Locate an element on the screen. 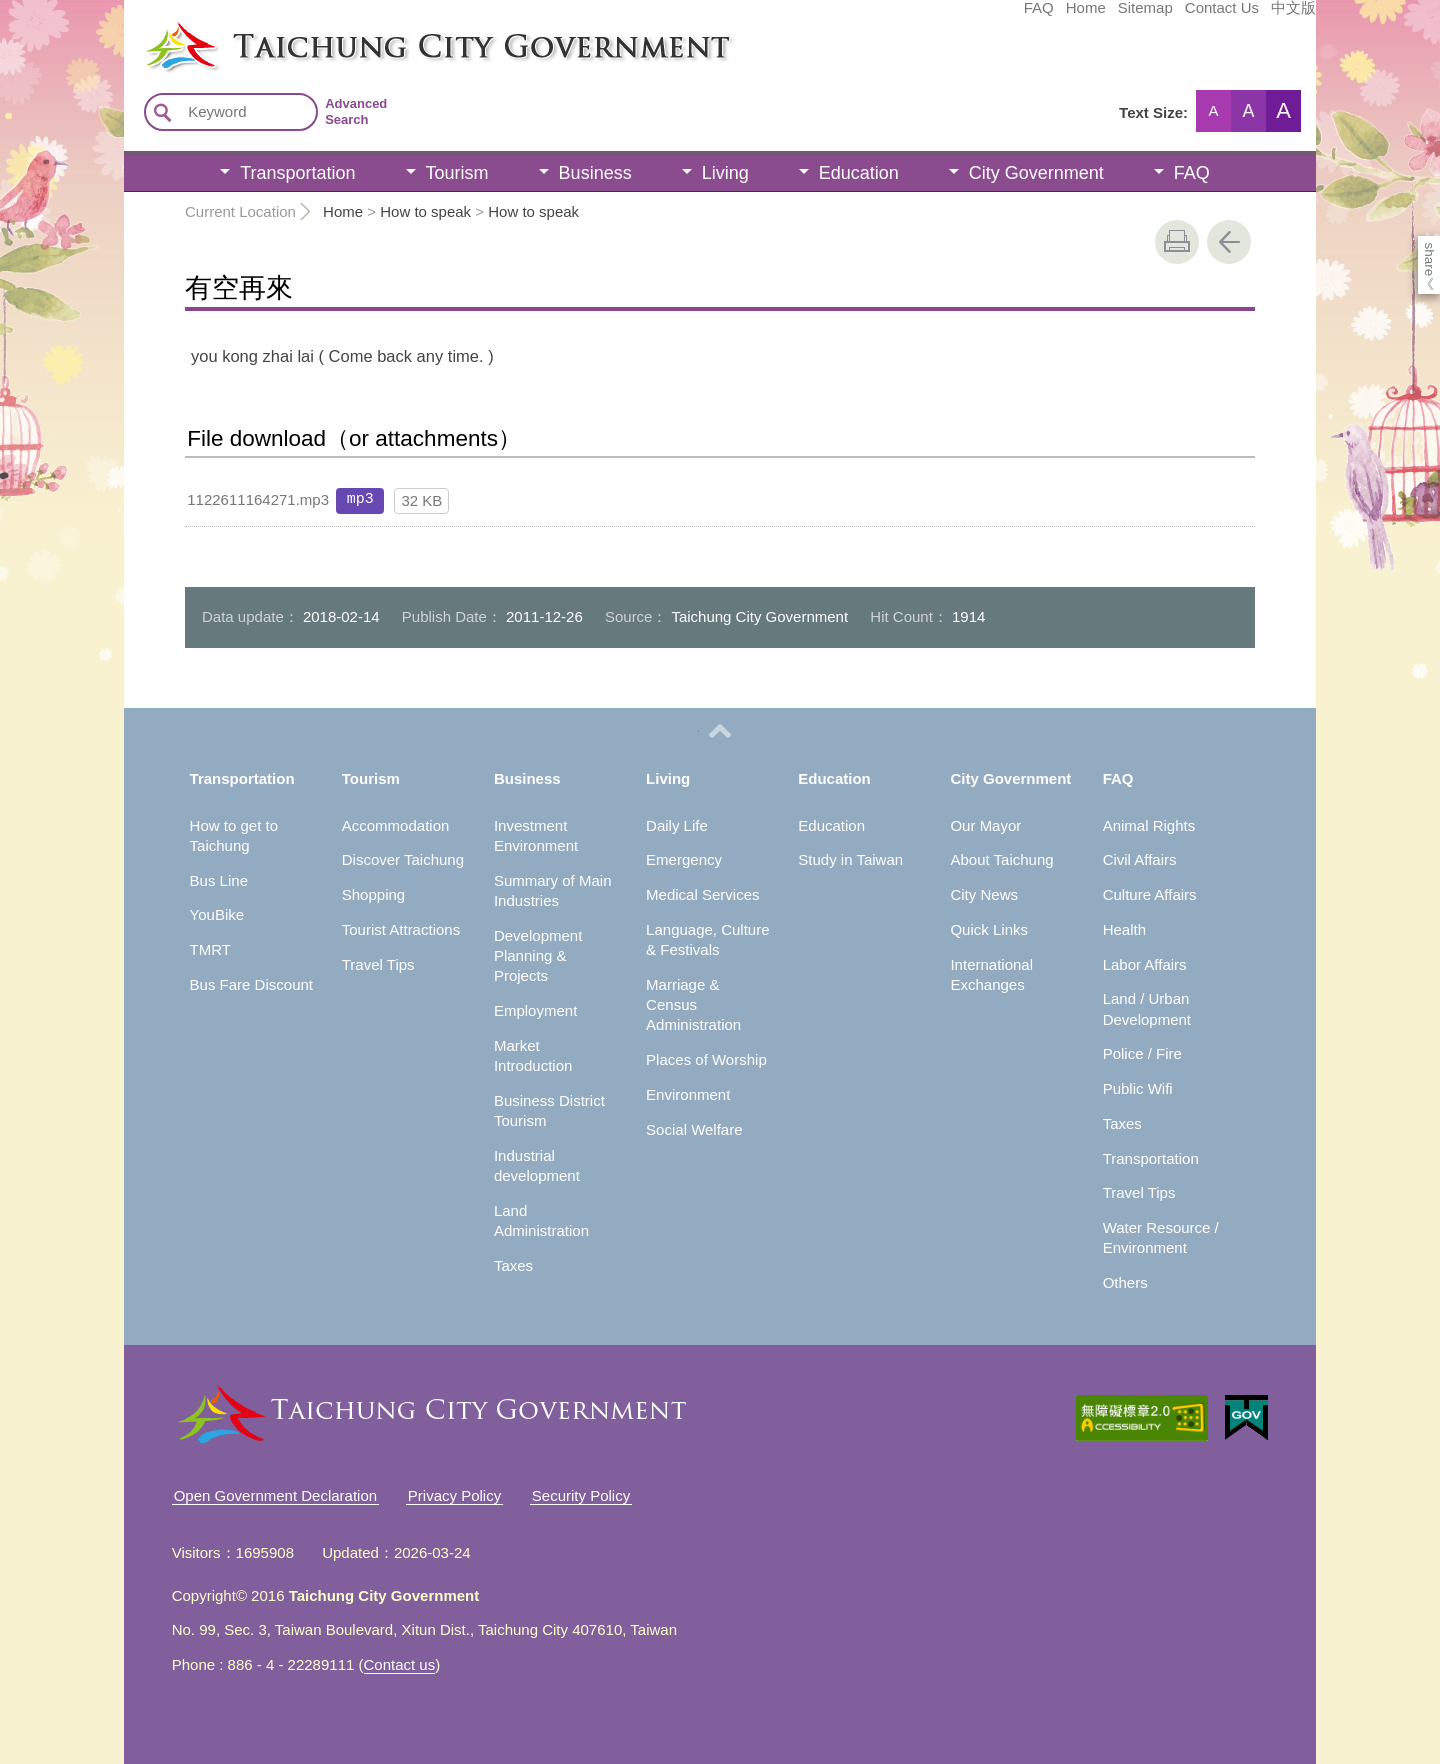  How to get to Taichung is located at coordinates (234, 835).